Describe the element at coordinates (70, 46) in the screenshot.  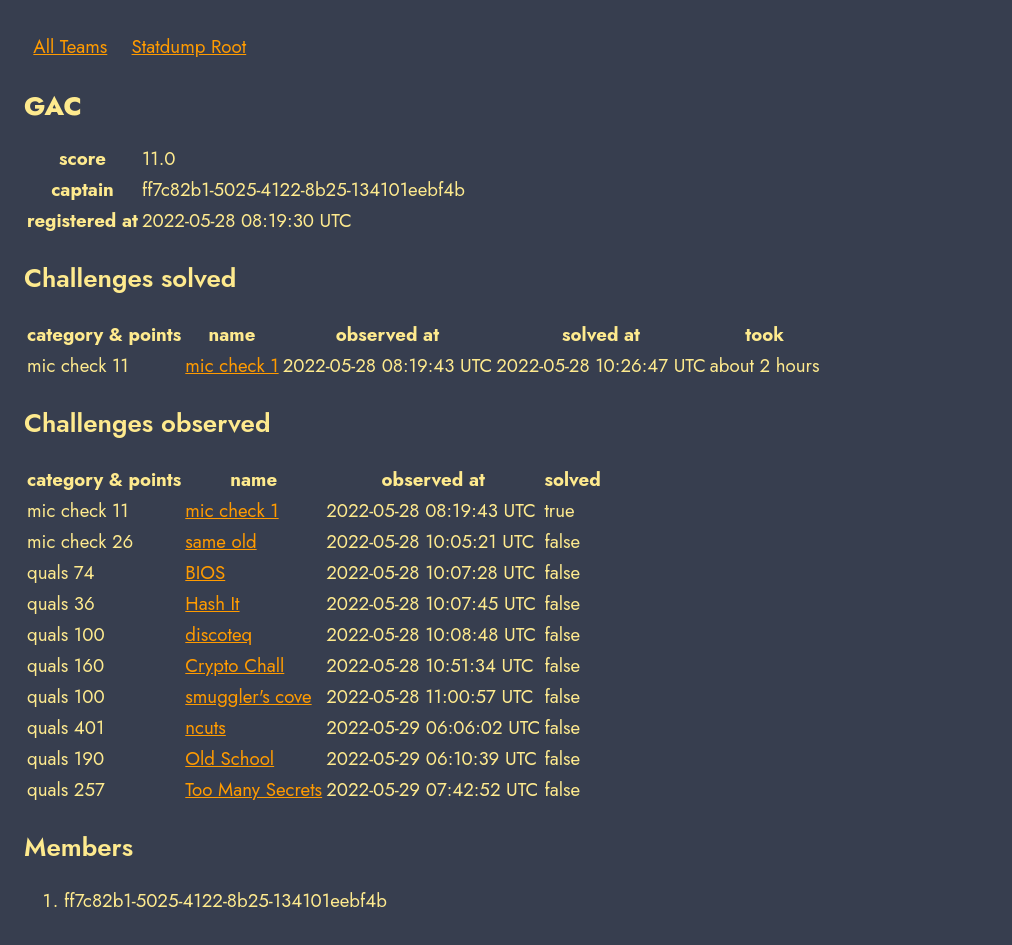
I see `All Teams` at that location.